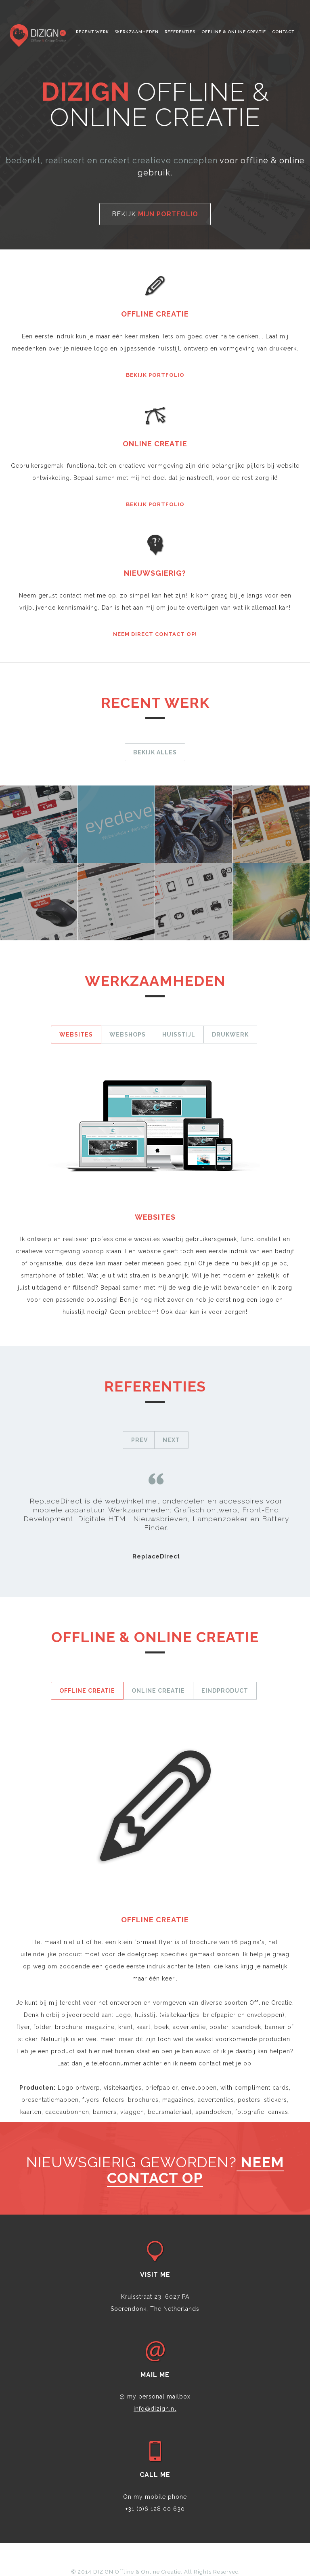 This screenshot has width=310, height=2576. I want to click on neem contact op, so click(195, 2170).